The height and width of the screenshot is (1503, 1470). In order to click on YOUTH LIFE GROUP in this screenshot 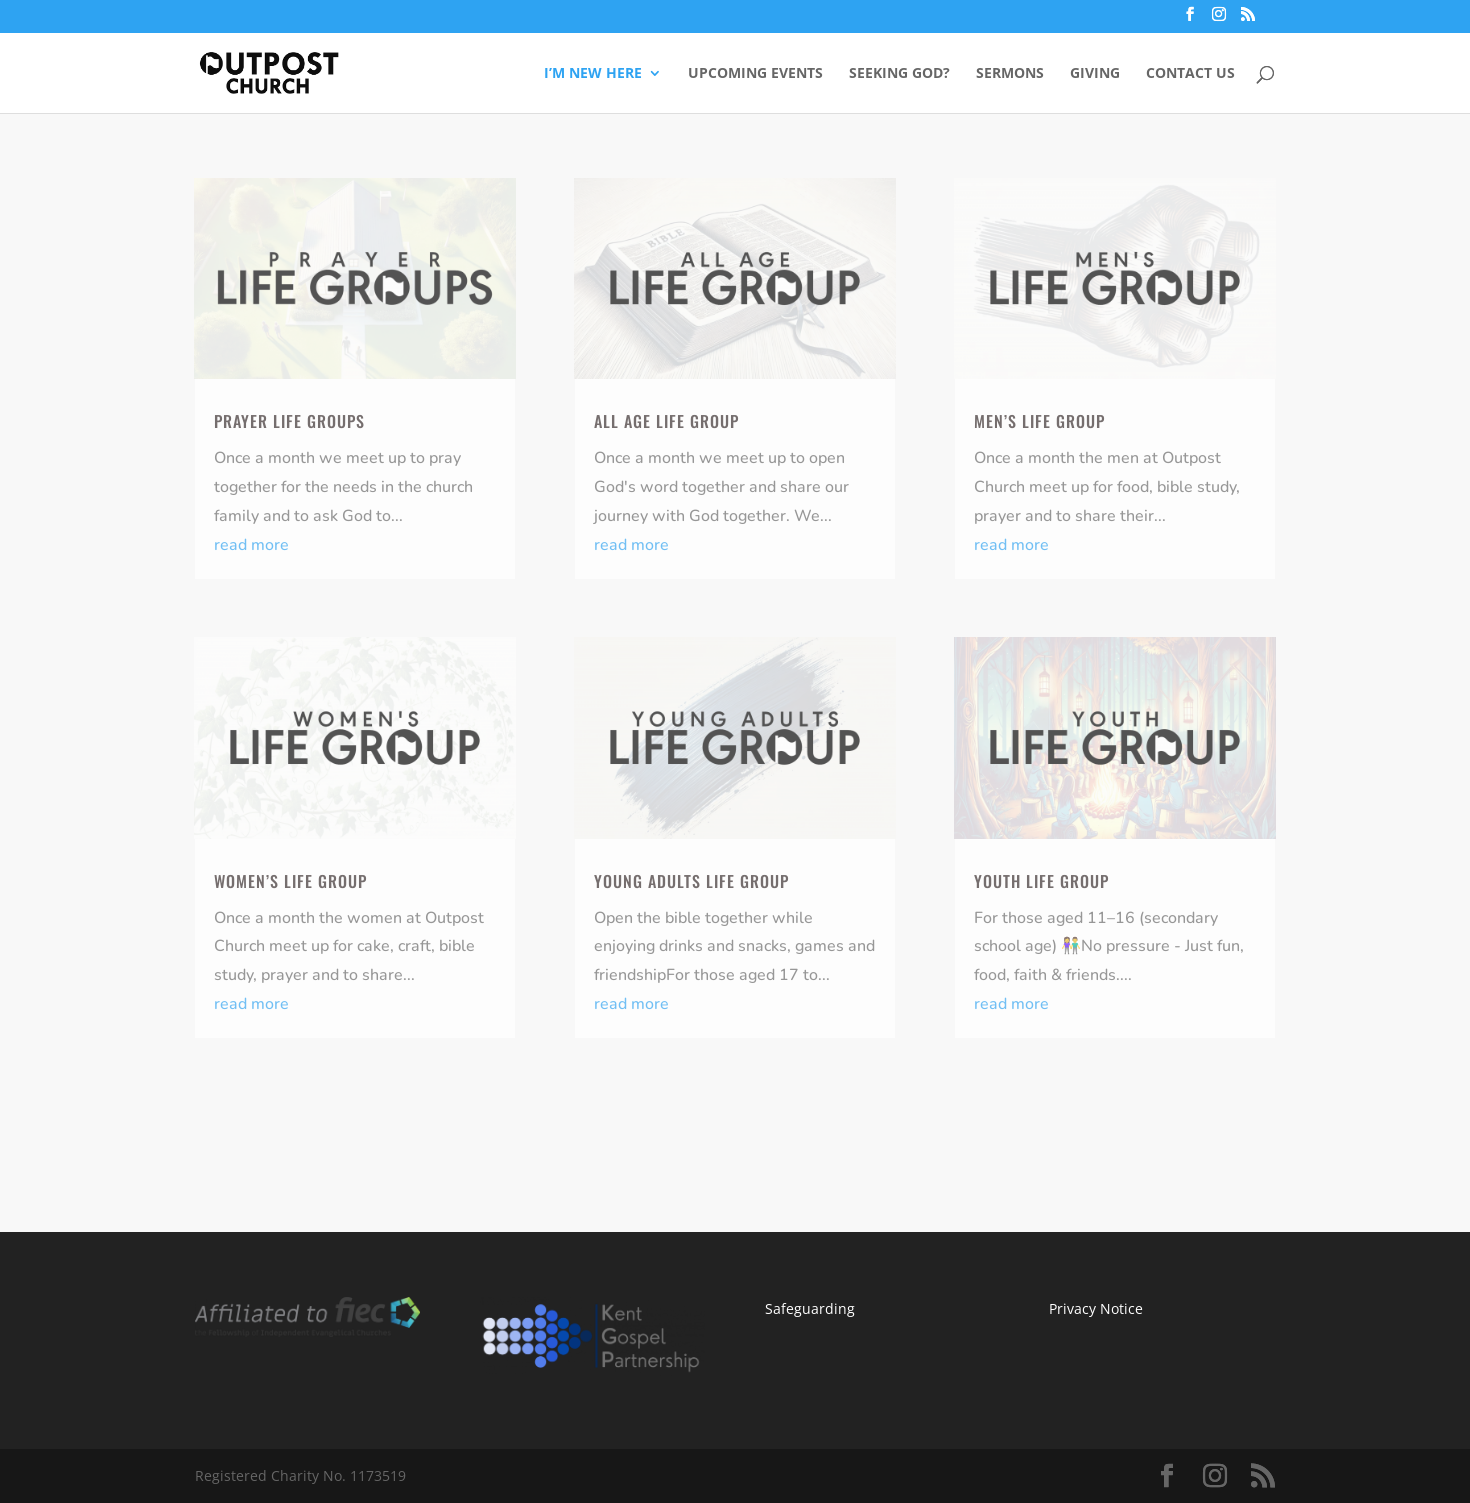, I will do `click(1041, 881)`.